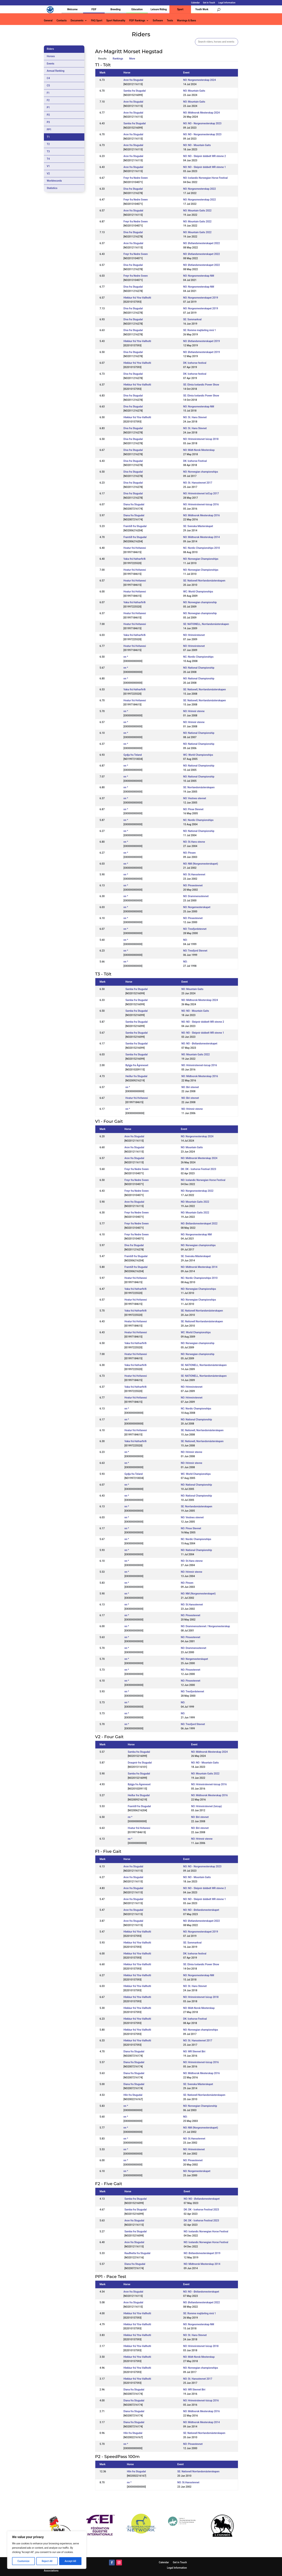 This screenshot has height=2576, width=282. Describe the element at coordinates (201, 384) in the screenshot. I see `SE: Elmia Icelandic Power Show` at that location.